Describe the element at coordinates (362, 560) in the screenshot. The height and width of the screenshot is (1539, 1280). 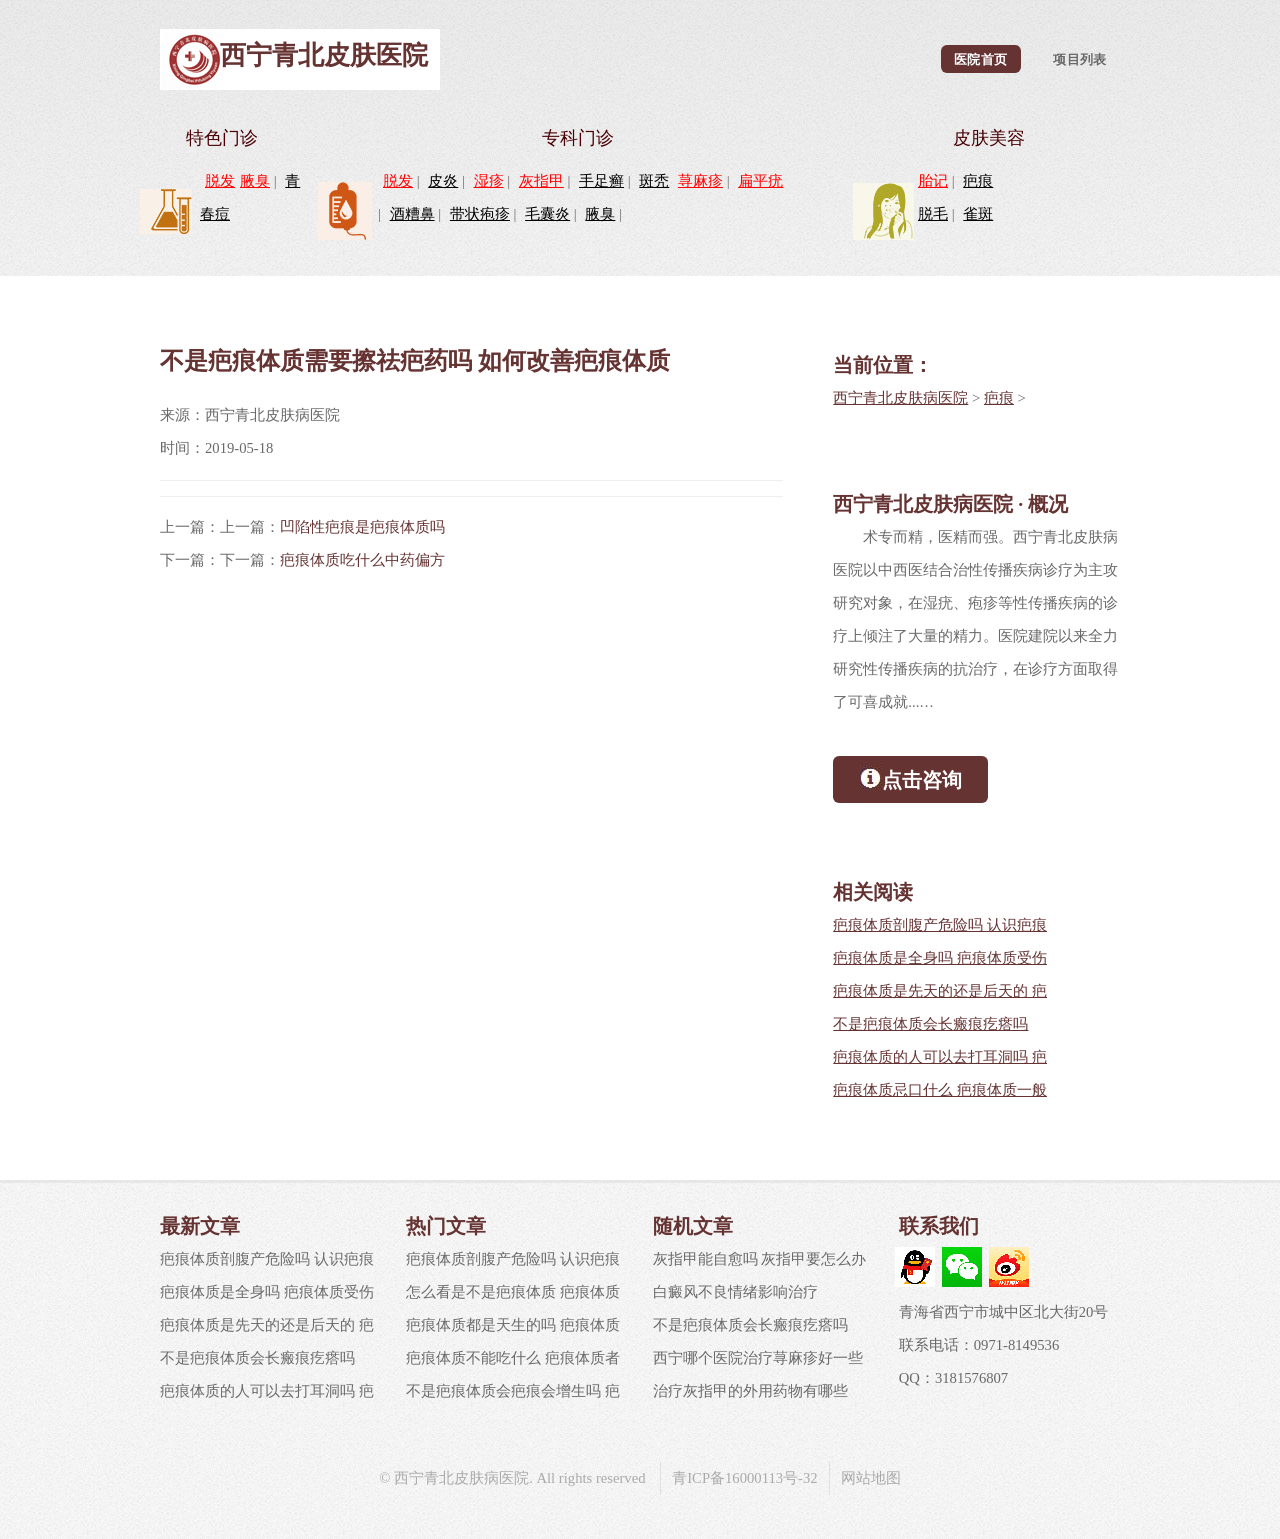
I see `疤痕体质吃什么中药偏方` at that location.